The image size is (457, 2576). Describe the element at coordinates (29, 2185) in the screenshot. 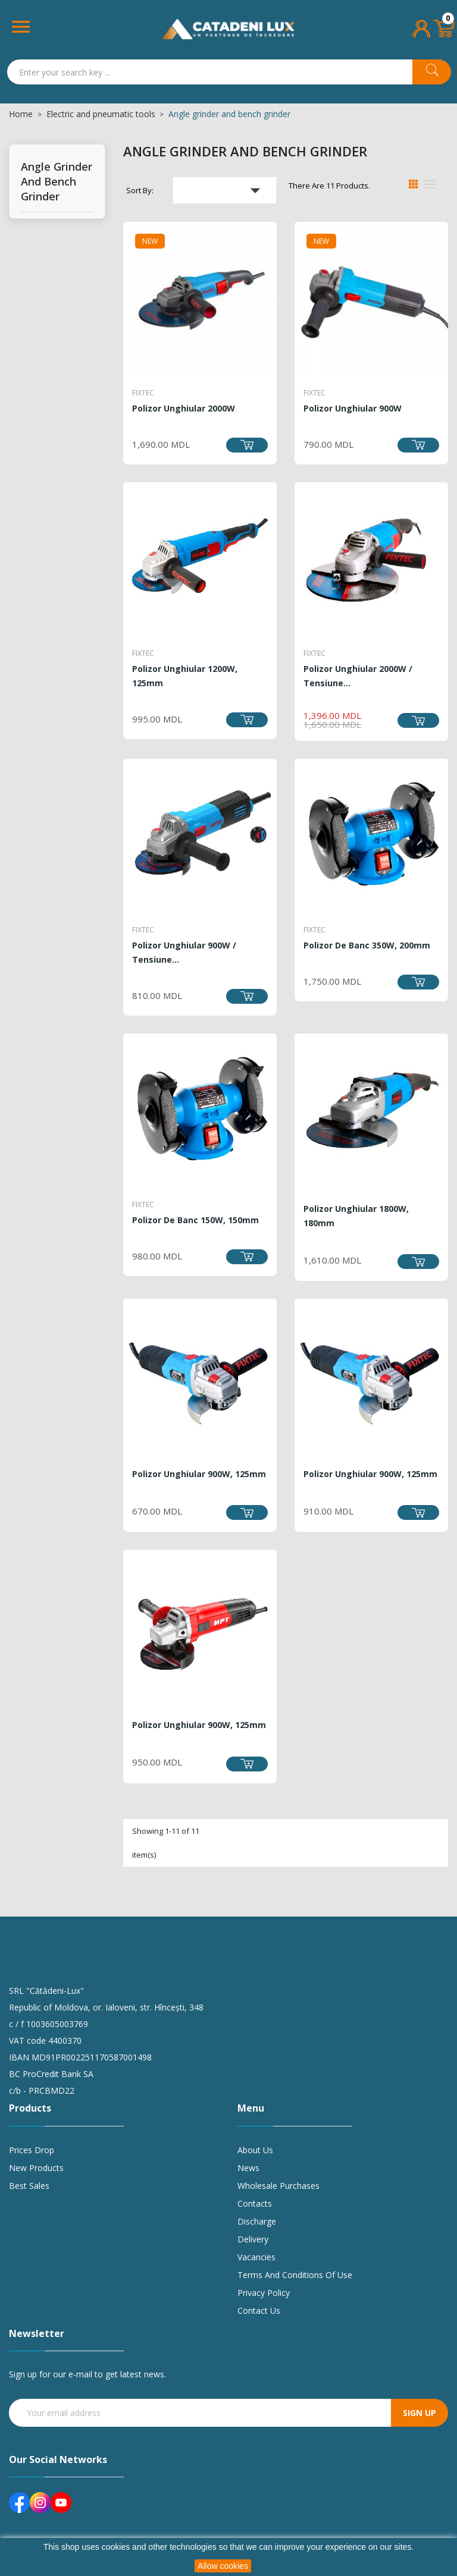

I see `Best sales` at that location.